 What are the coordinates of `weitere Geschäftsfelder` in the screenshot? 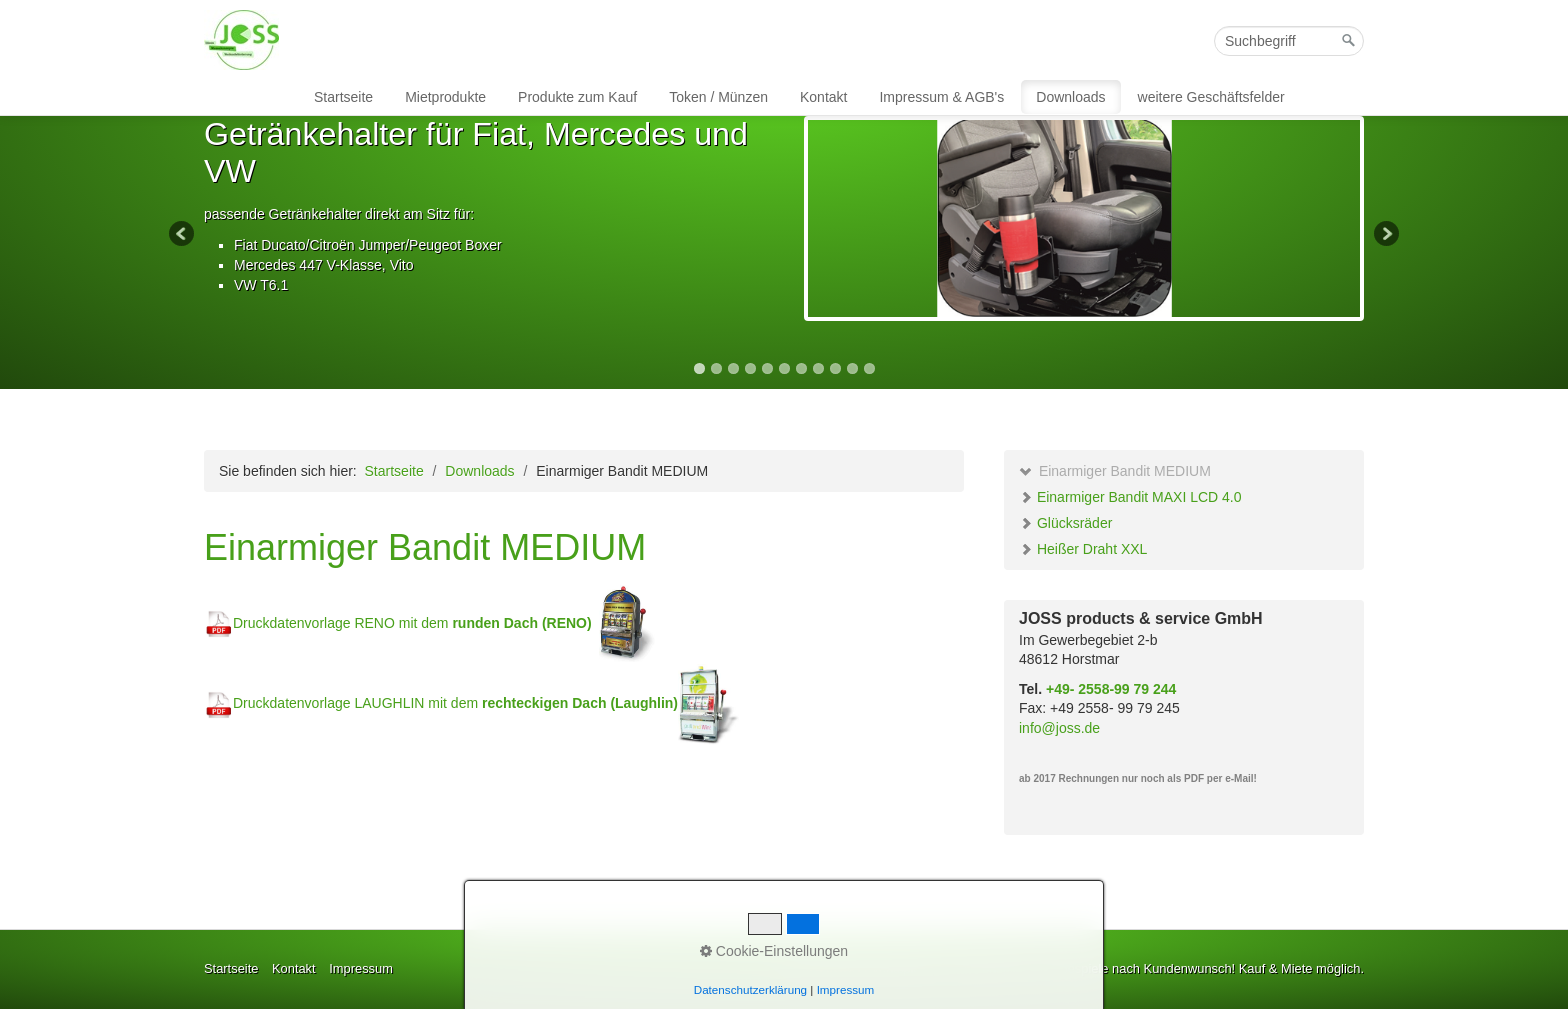 It's located at (1211, 97).